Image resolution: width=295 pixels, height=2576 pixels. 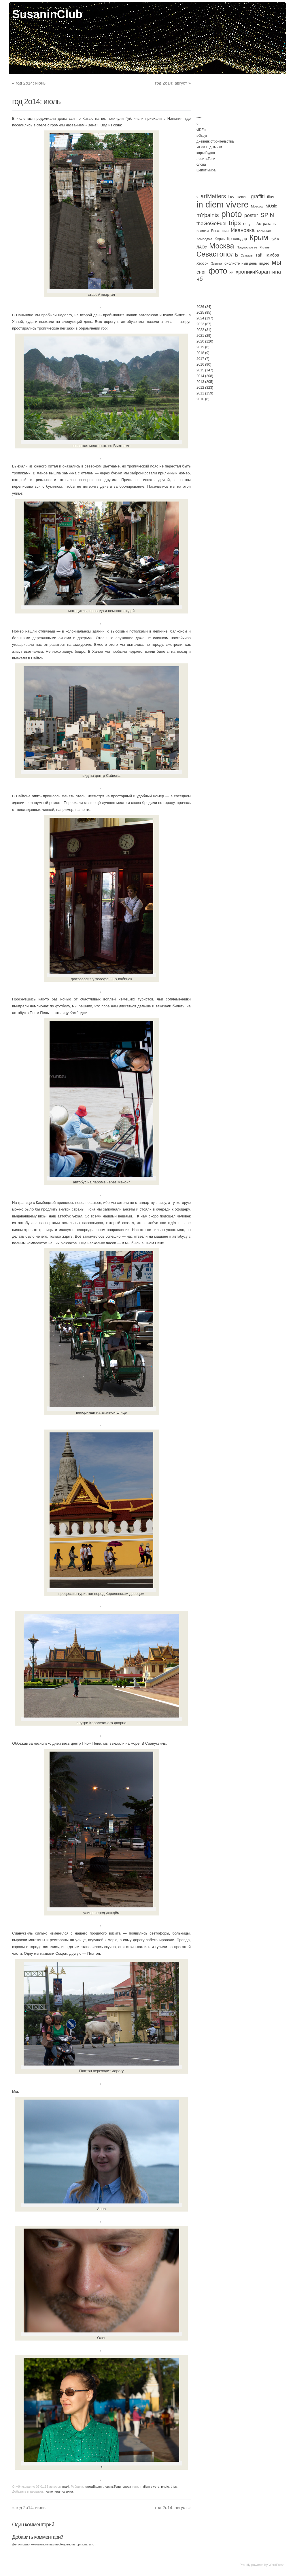 I want to click on 。 [。 (67 элементов)], so click(x=251, y=223).